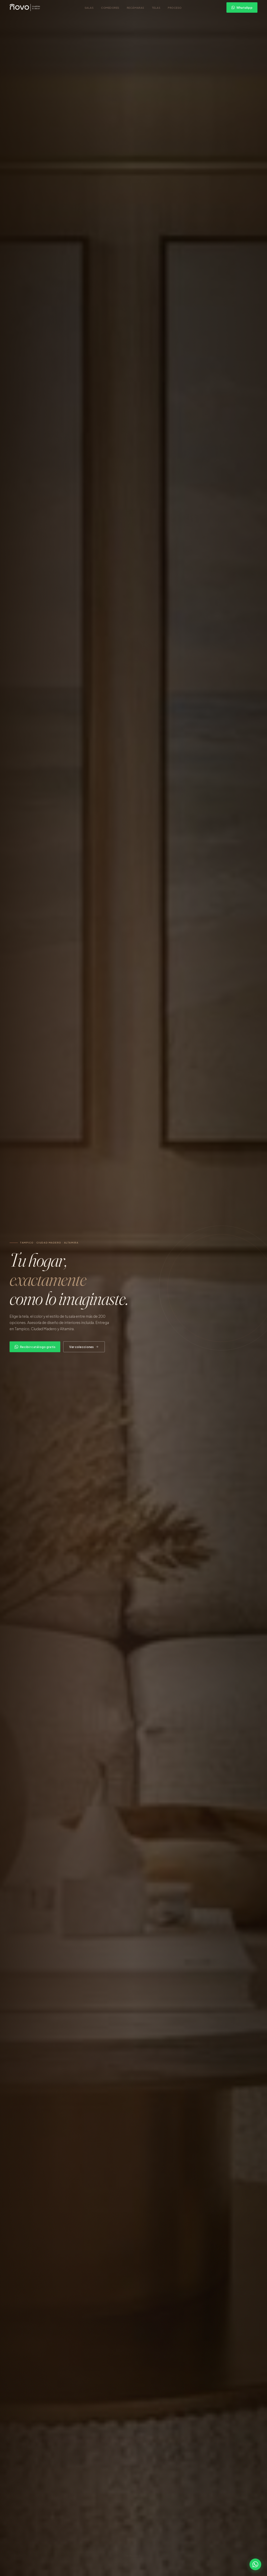 This screenshot has height=2576, width=267. Describe the element at coordinates (156, 7) in the screenshot. I see `Telas` at that location.